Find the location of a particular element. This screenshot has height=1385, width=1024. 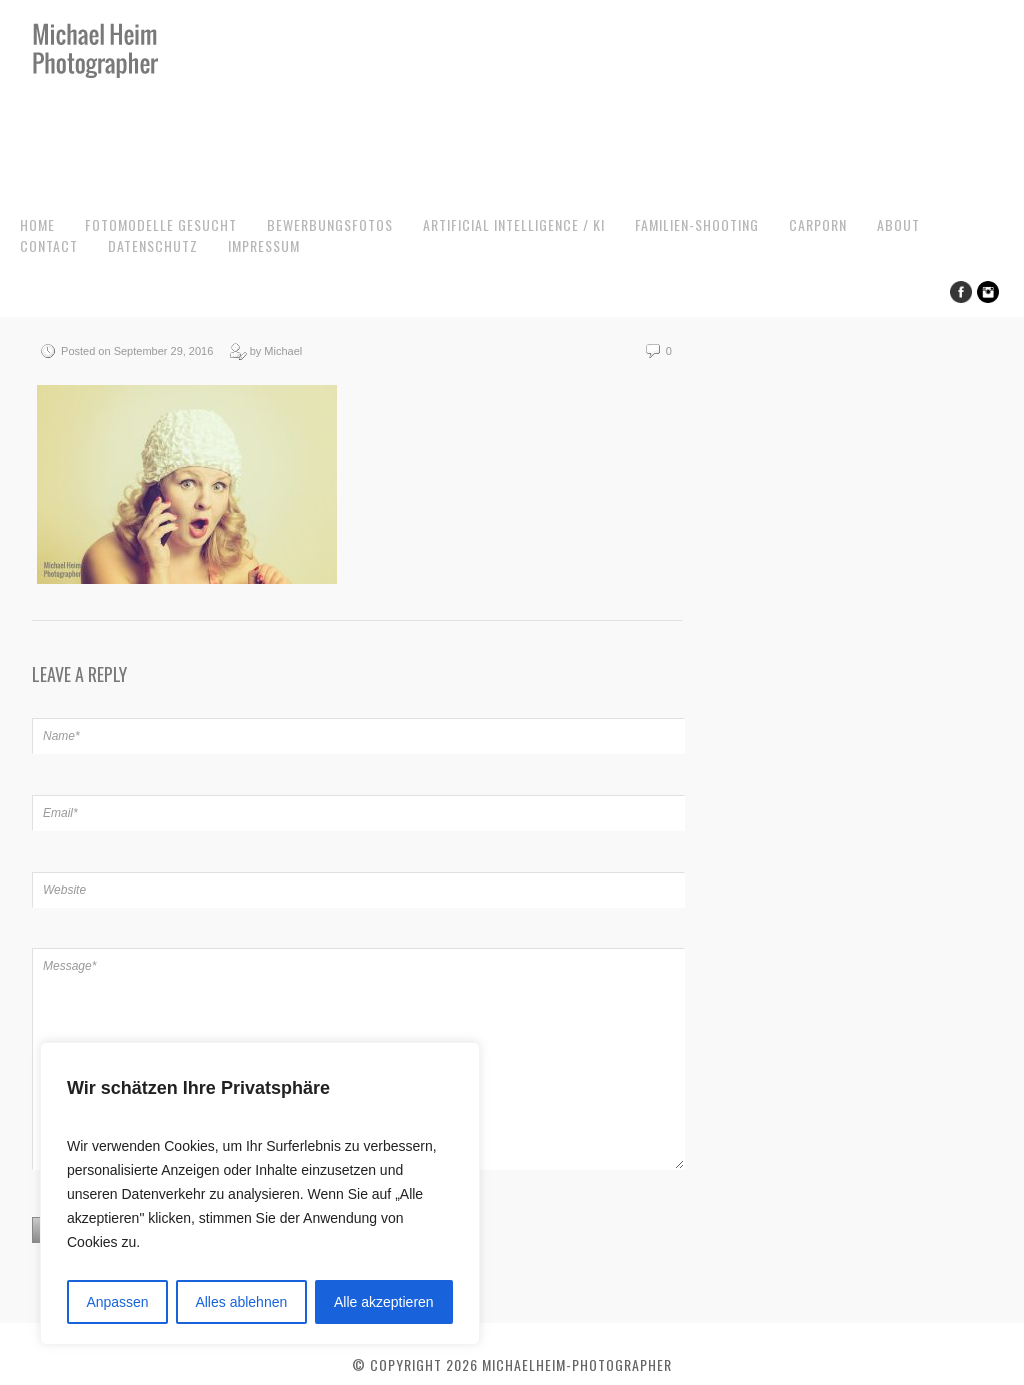

Impressum is located at coordinates (264, 245).